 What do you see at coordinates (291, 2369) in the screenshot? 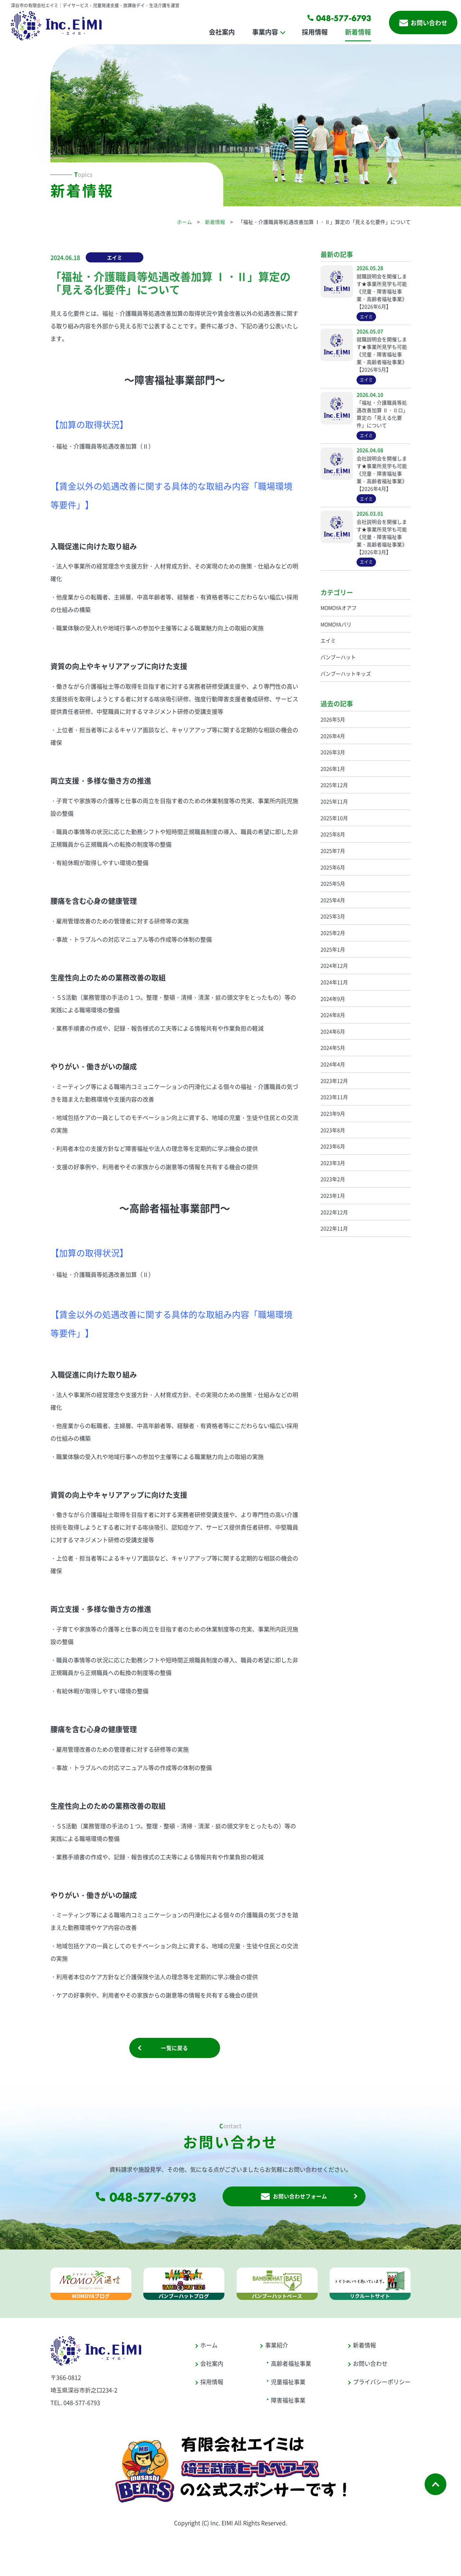
I see `高齢者福祉事業` at bounding box center [291, 2369].